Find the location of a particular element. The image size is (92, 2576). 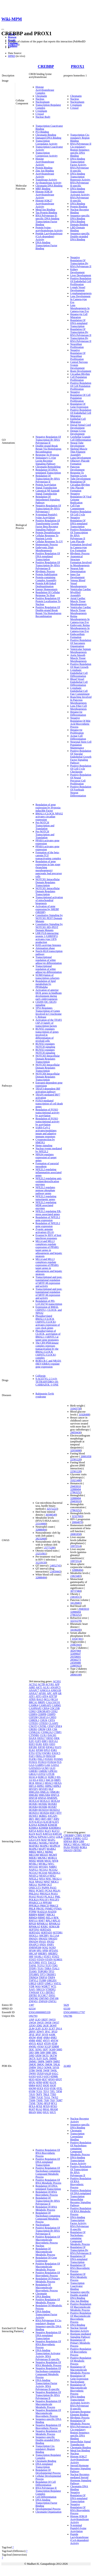

SERTAD3 is located at coordinates (46, 1932).